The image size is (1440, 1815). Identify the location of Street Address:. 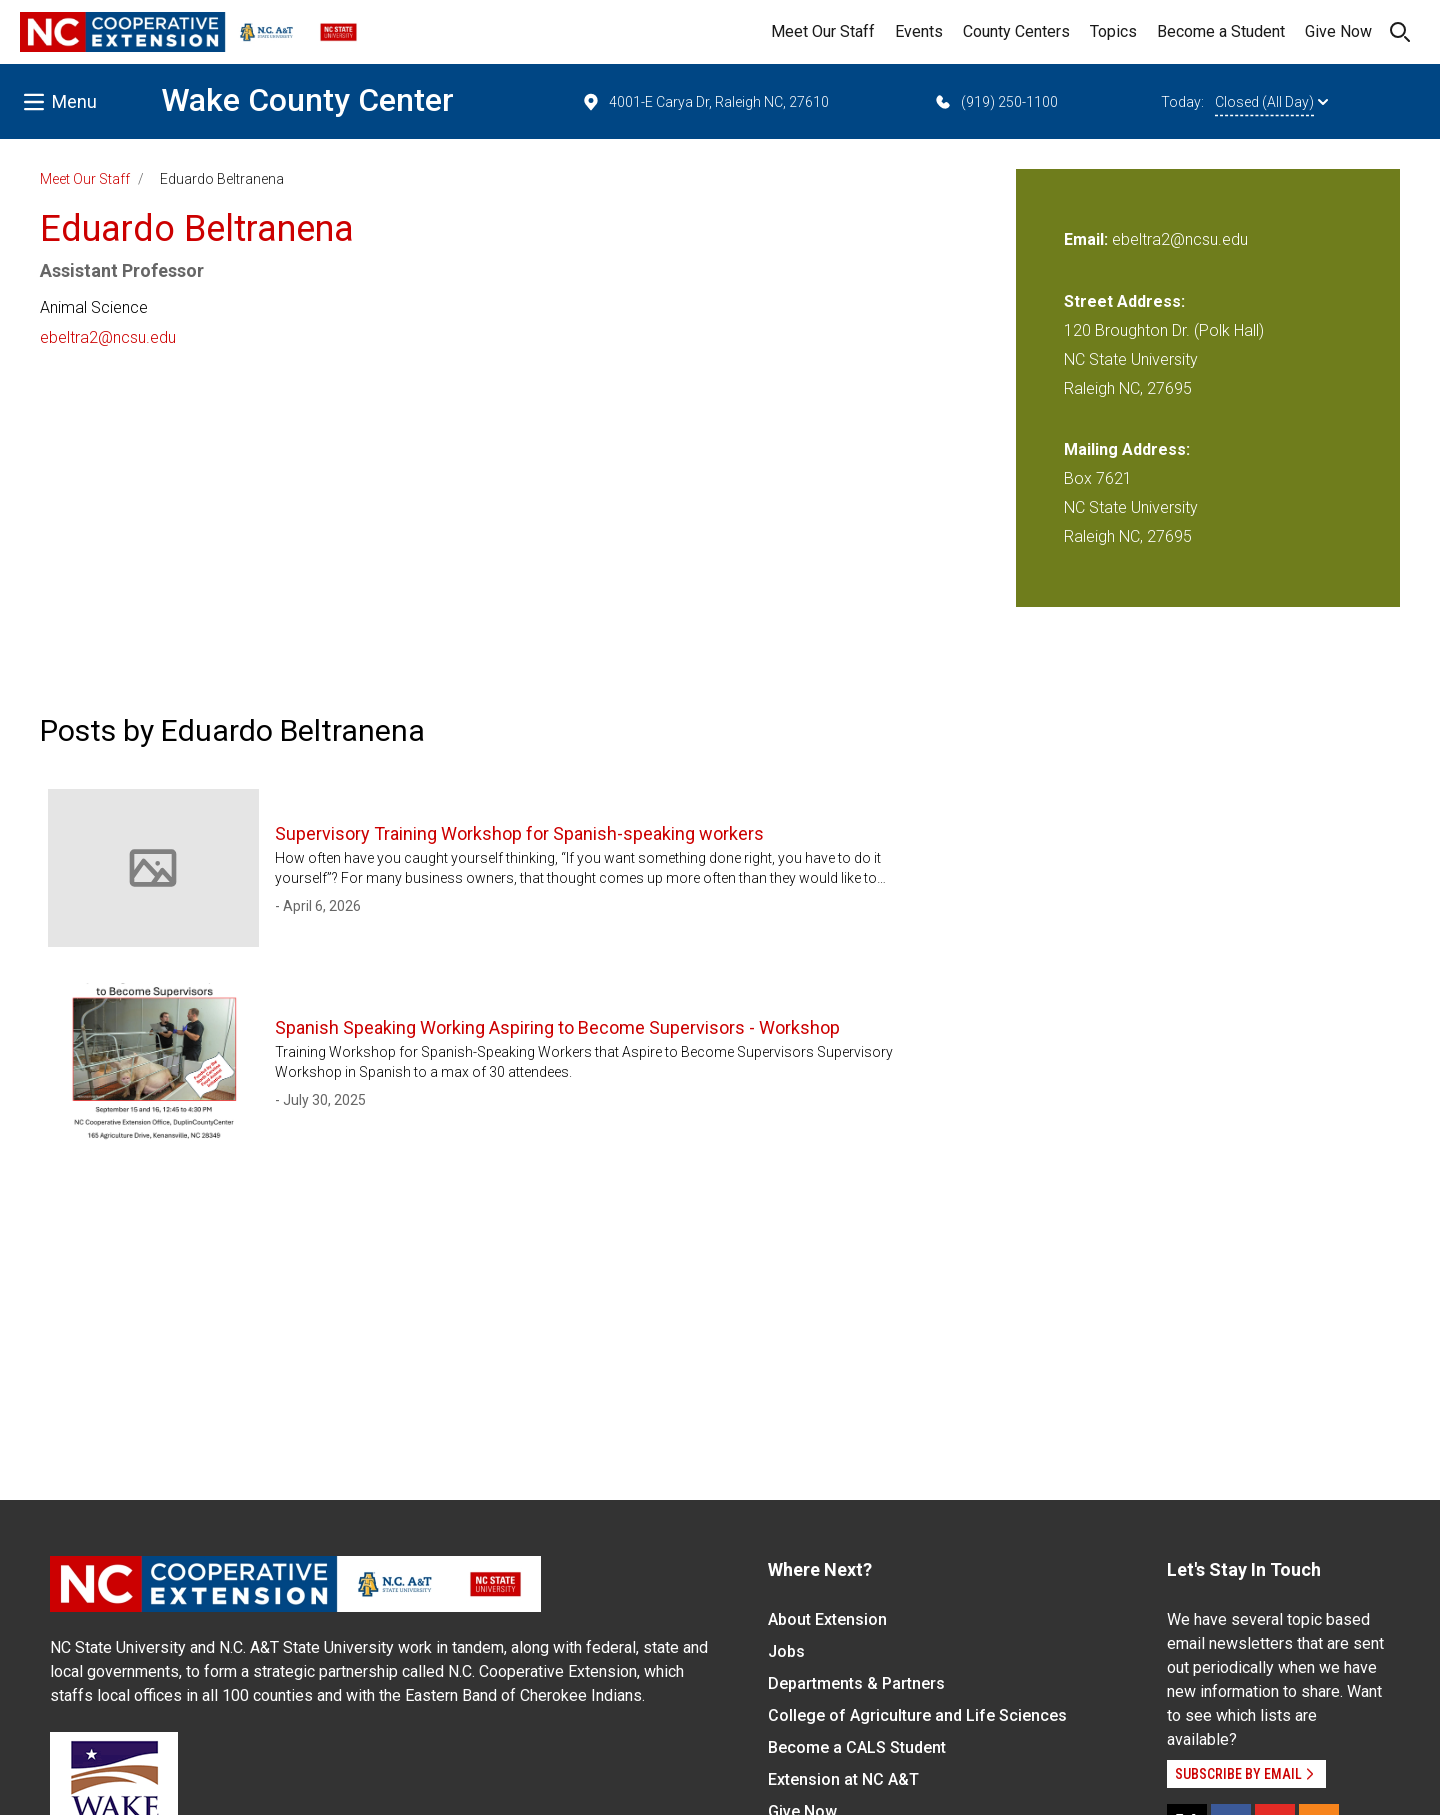
(1124, 301).